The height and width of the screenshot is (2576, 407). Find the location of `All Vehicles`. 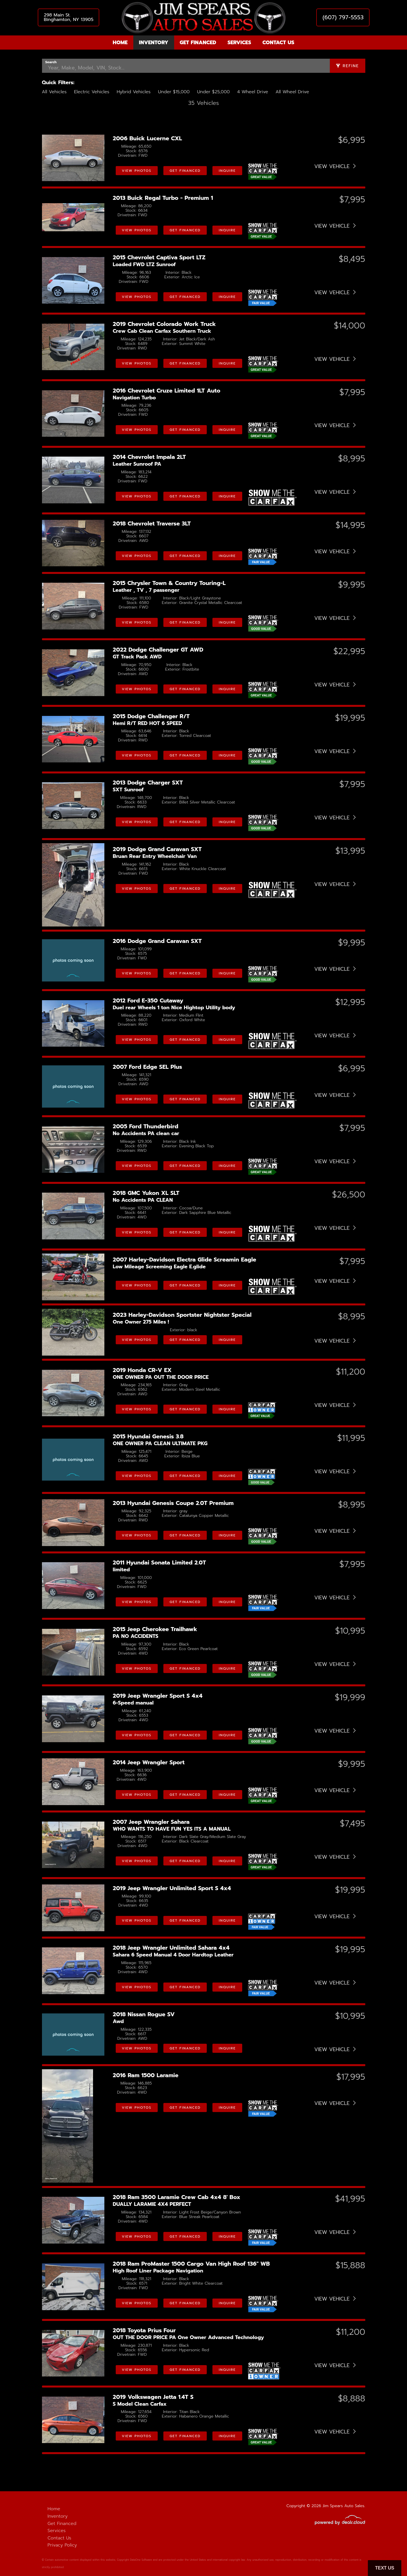

All Vehicles is located at coordinates (54, 91).